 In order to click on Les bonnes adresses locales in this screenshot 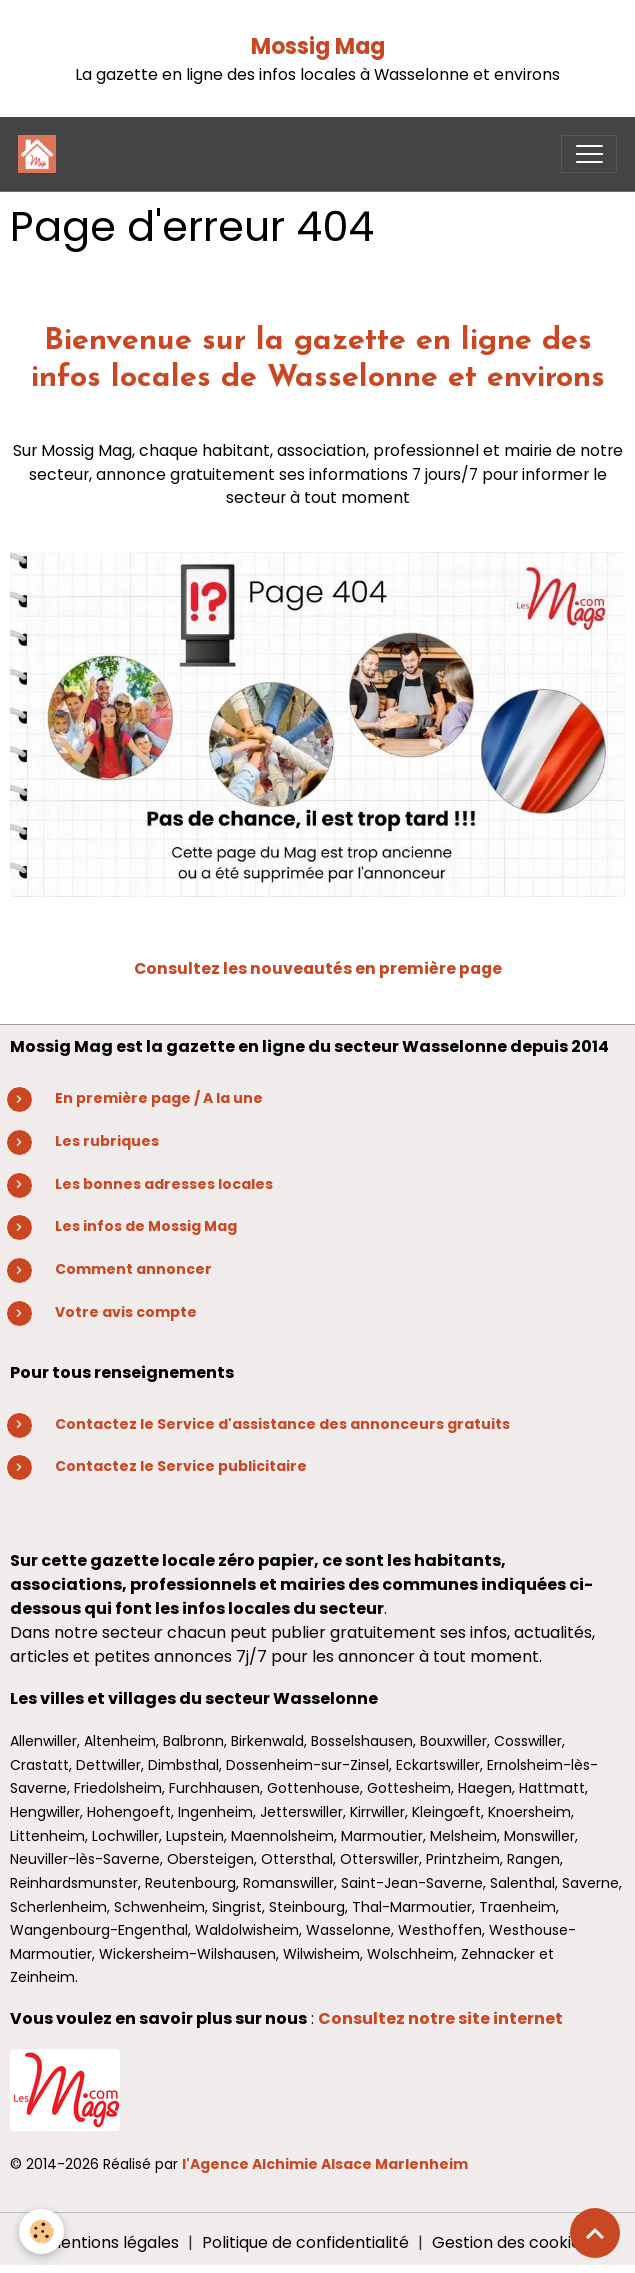, I will do `click(164, 1184)`.